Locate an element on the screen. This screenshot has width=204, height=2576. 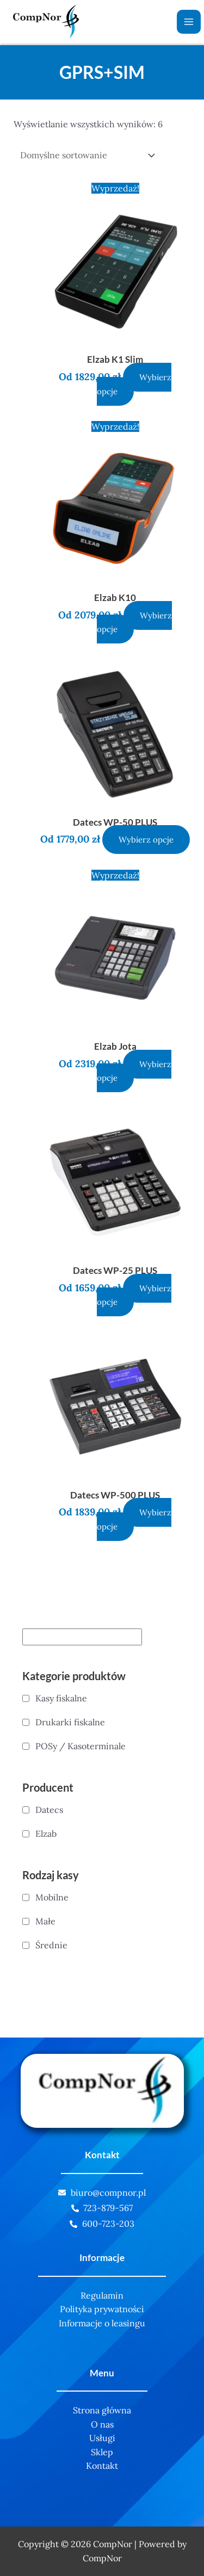
Mobilne is located at coordinates (52, 1897).